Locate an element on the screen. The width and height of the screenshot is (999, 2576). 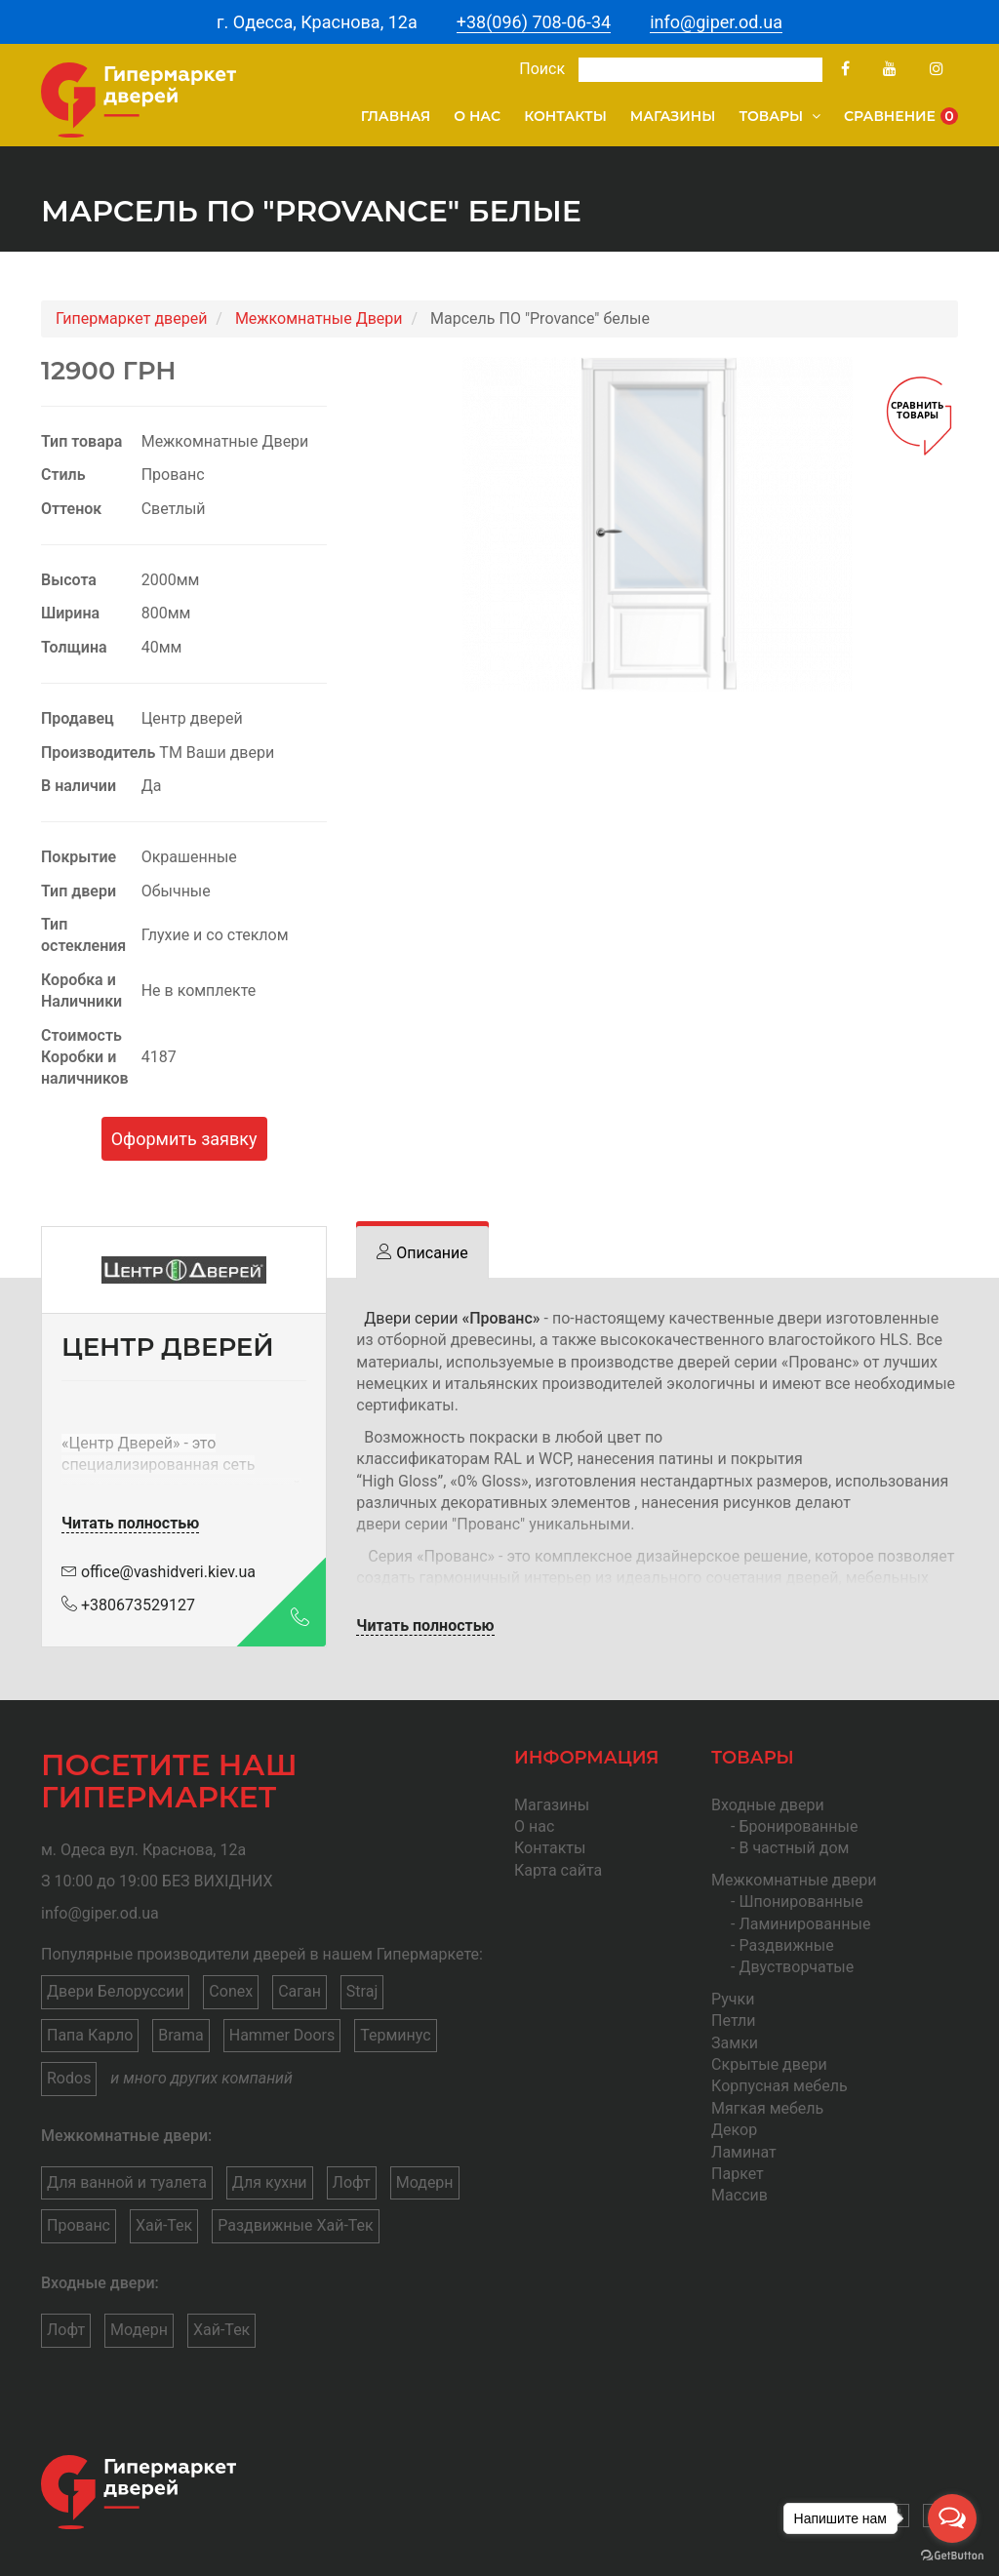
+380673529127 is located at coordinates (128, 1605).